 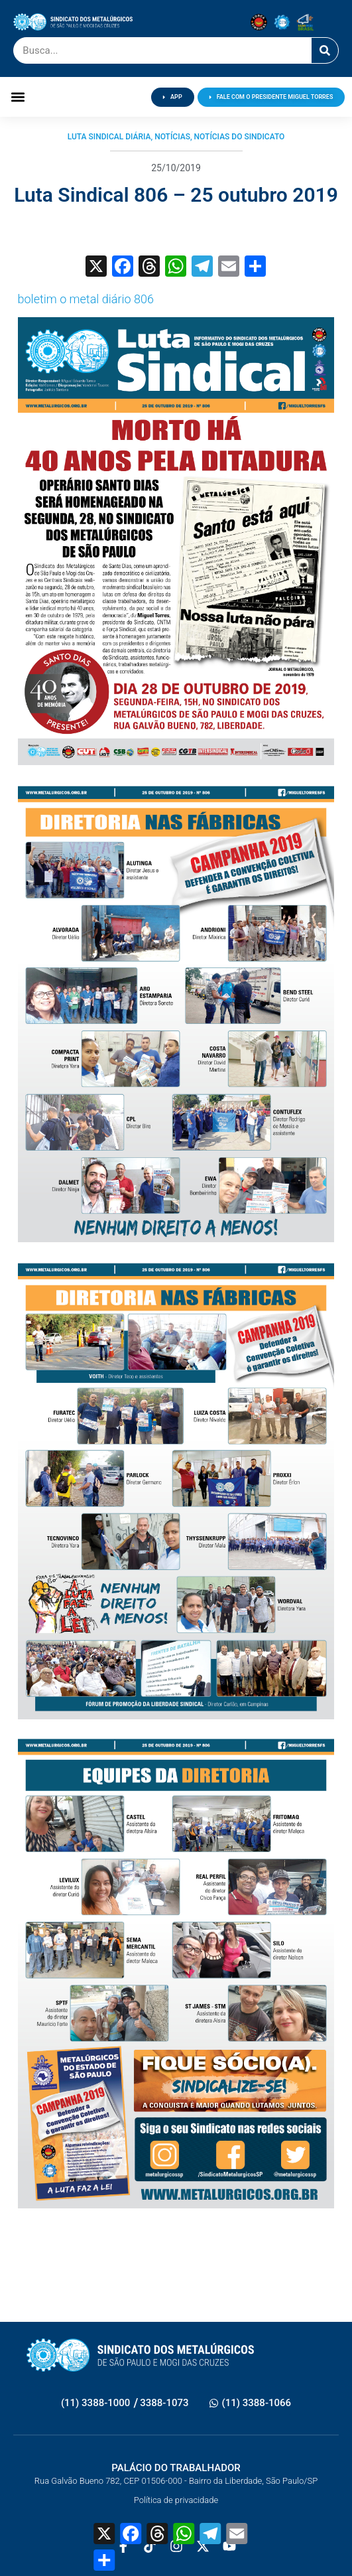 I want to click on Luta Sindical Diária, so click(x=109, y=136).